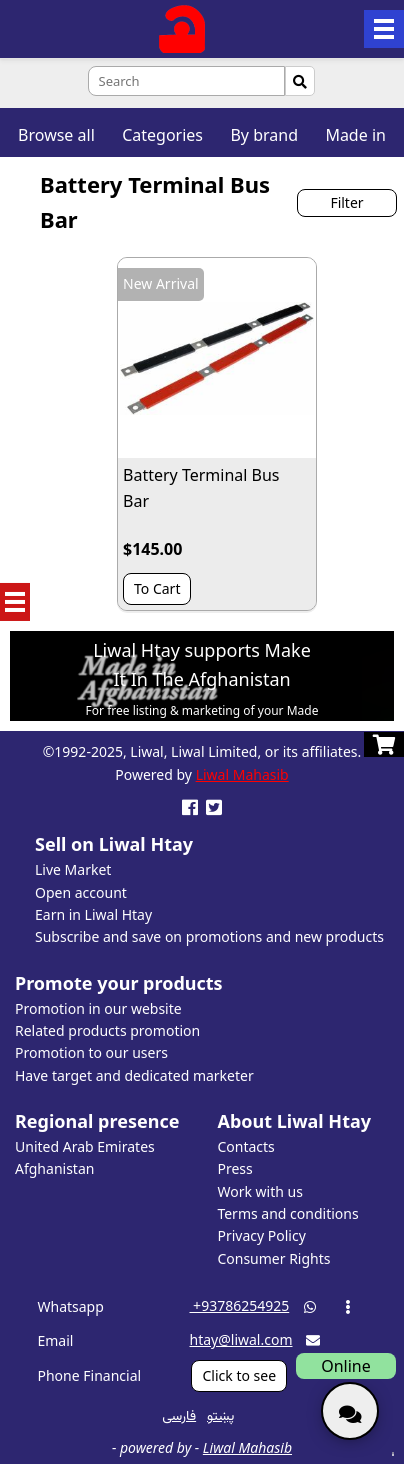 This screenshot has width=404, height=1464. I want to click on Earn in Liwal Htay, so click(93, 914).